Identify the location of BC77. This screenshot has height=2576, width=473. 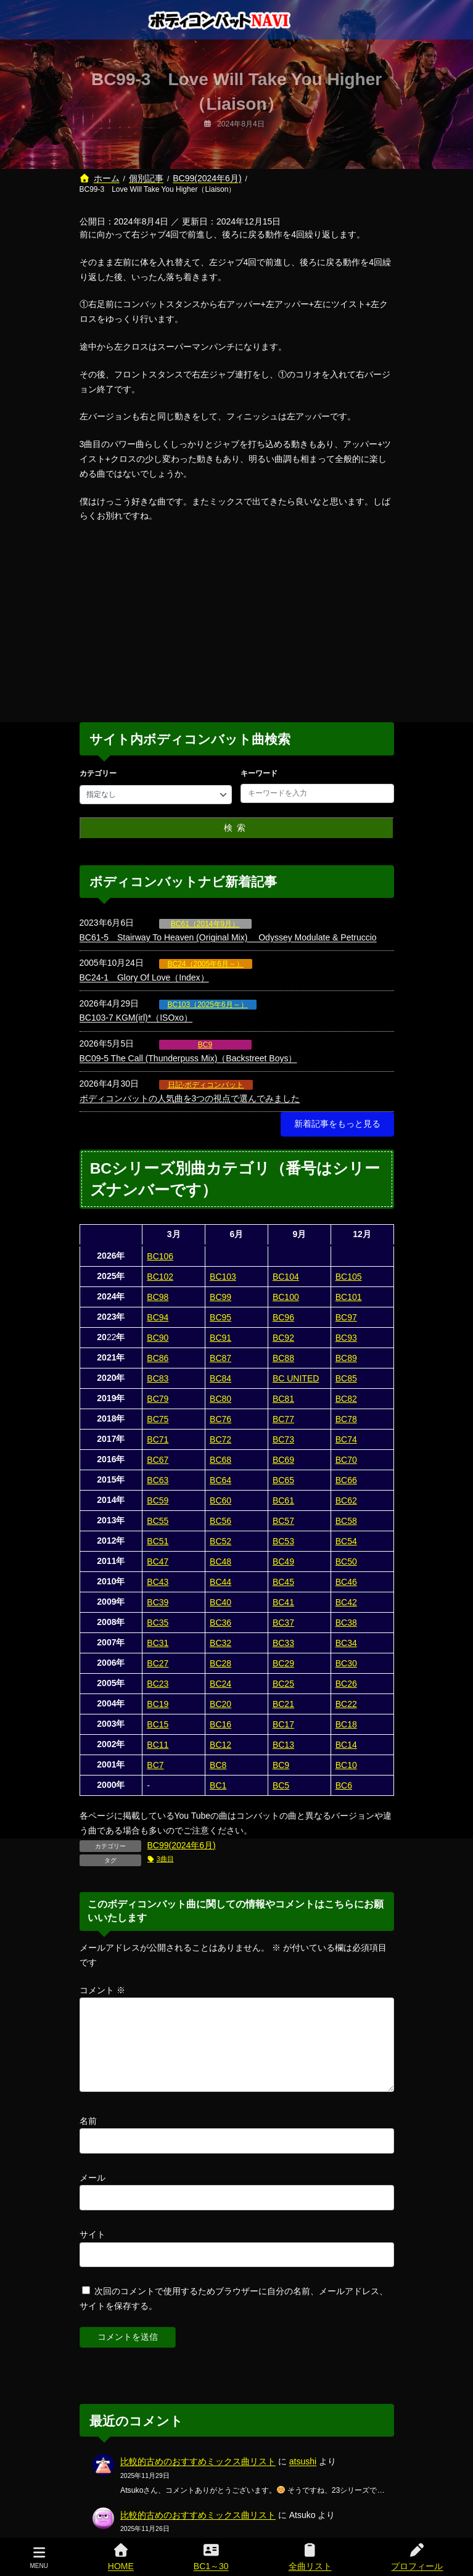
(283, 1419).